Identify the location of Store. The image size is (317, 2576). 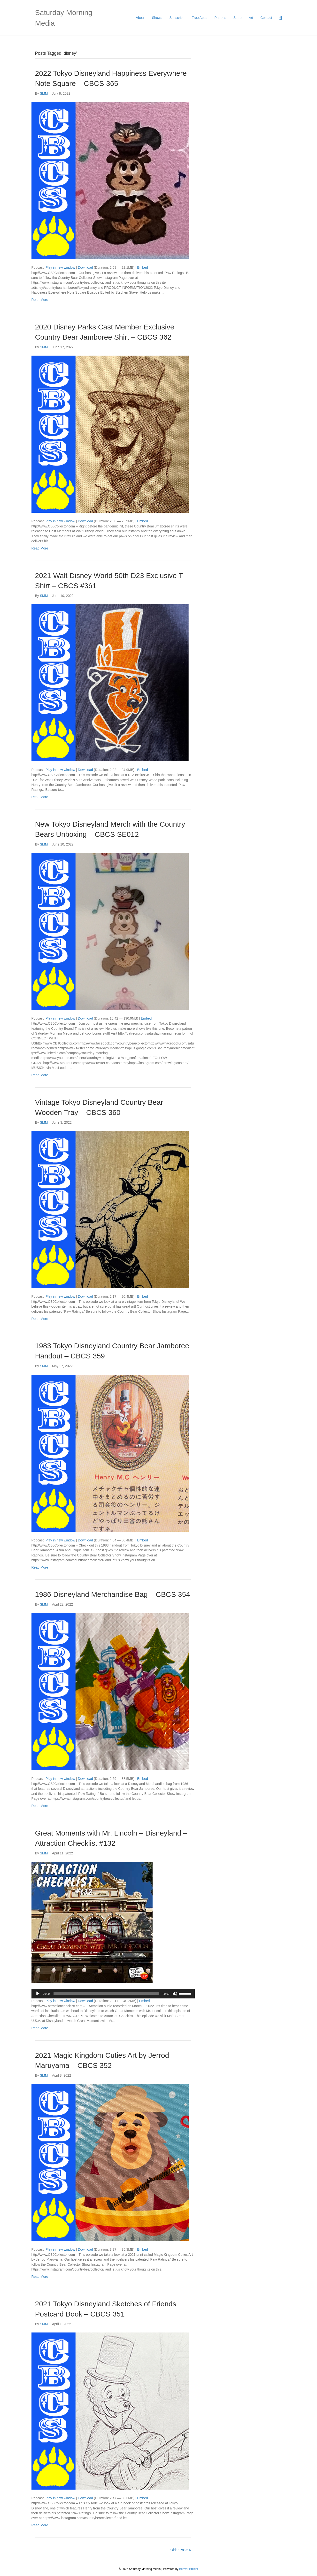
(237, 18).